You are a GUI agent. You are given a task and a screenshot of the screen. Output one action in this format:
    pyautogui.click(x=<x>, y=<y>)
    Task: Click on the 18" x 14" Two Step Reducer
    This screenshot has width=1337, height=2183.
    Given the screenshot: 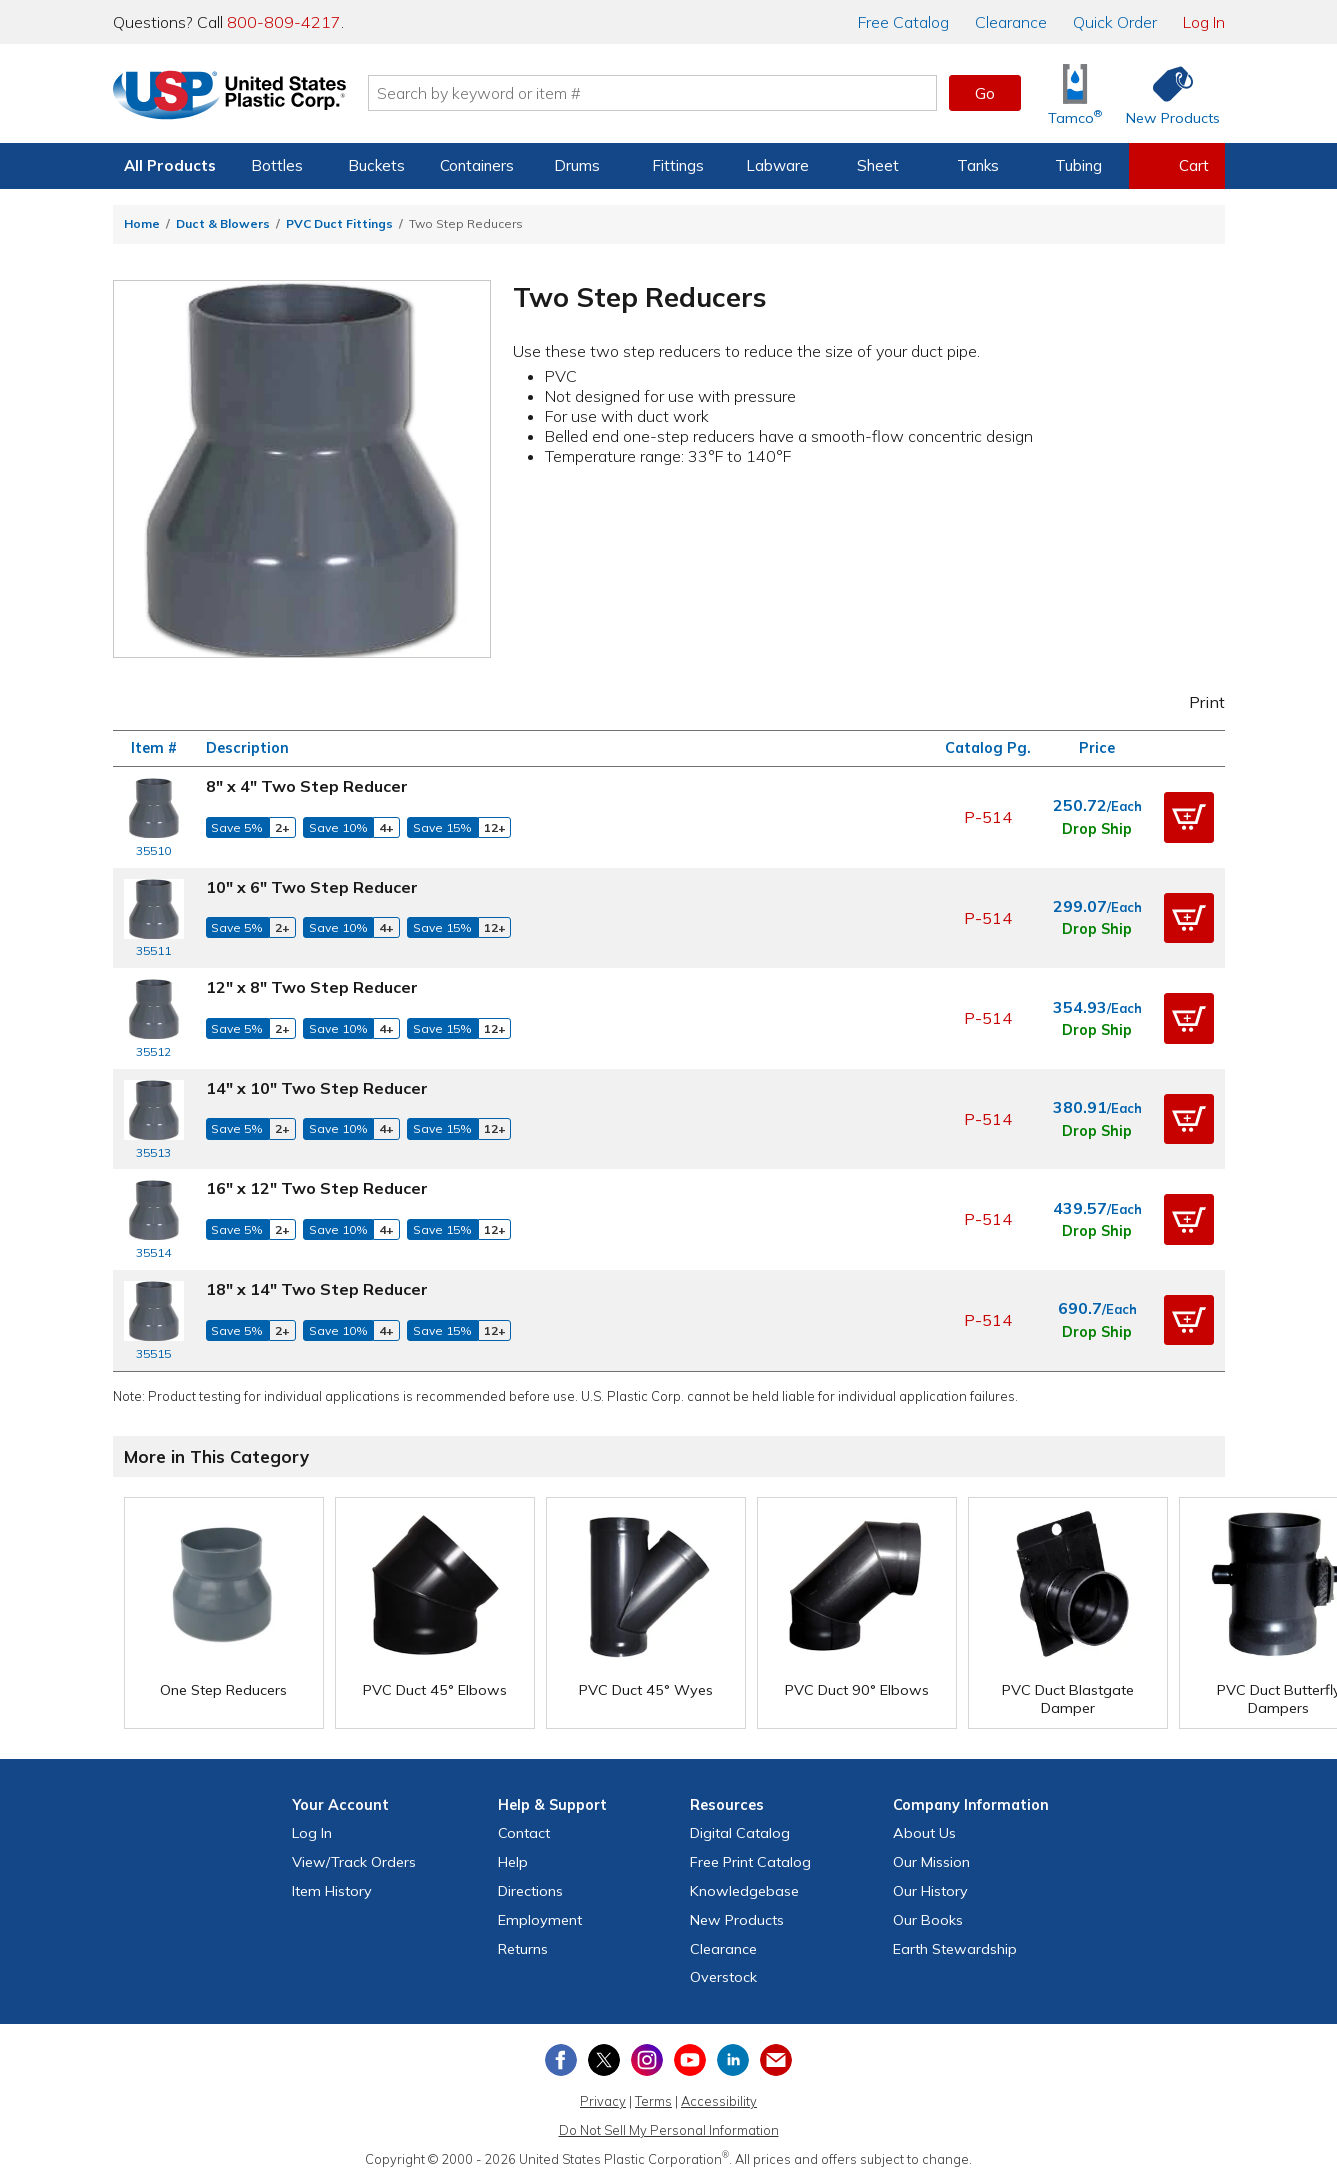 What is the action you would take?
    pyautogui.click(x=317, y=1289)
    